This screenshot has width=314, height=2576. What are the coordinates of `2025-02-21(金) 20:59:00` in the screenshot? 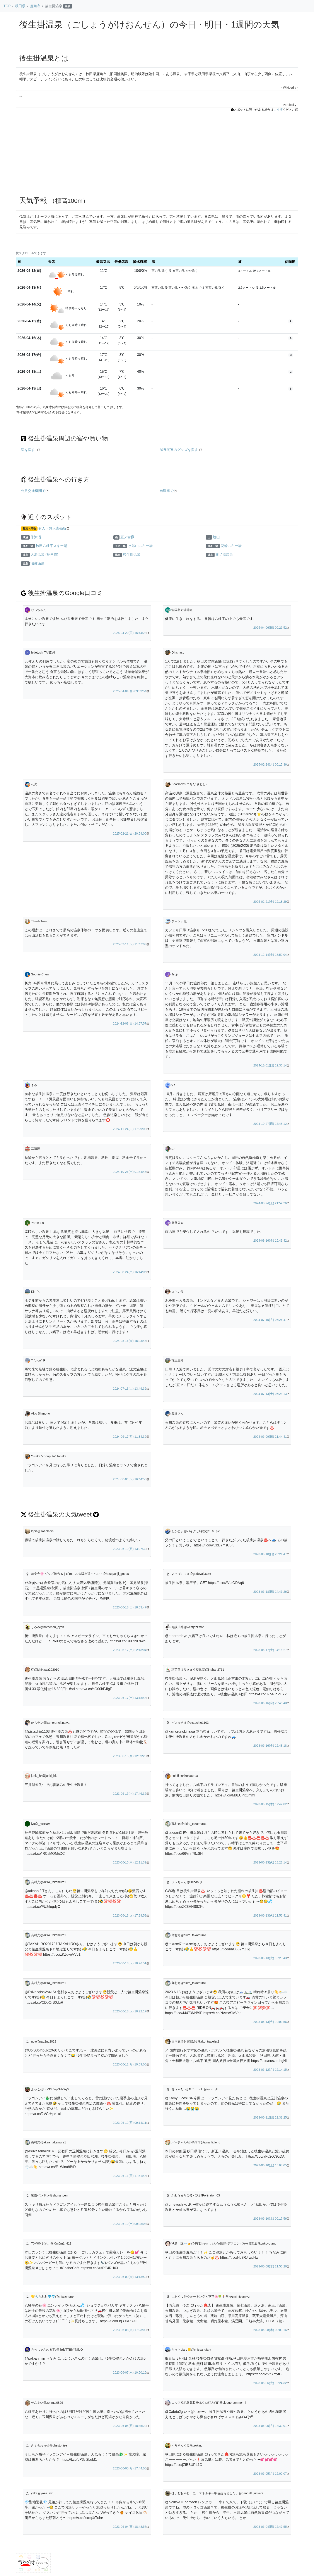 It's located at (129, 833).